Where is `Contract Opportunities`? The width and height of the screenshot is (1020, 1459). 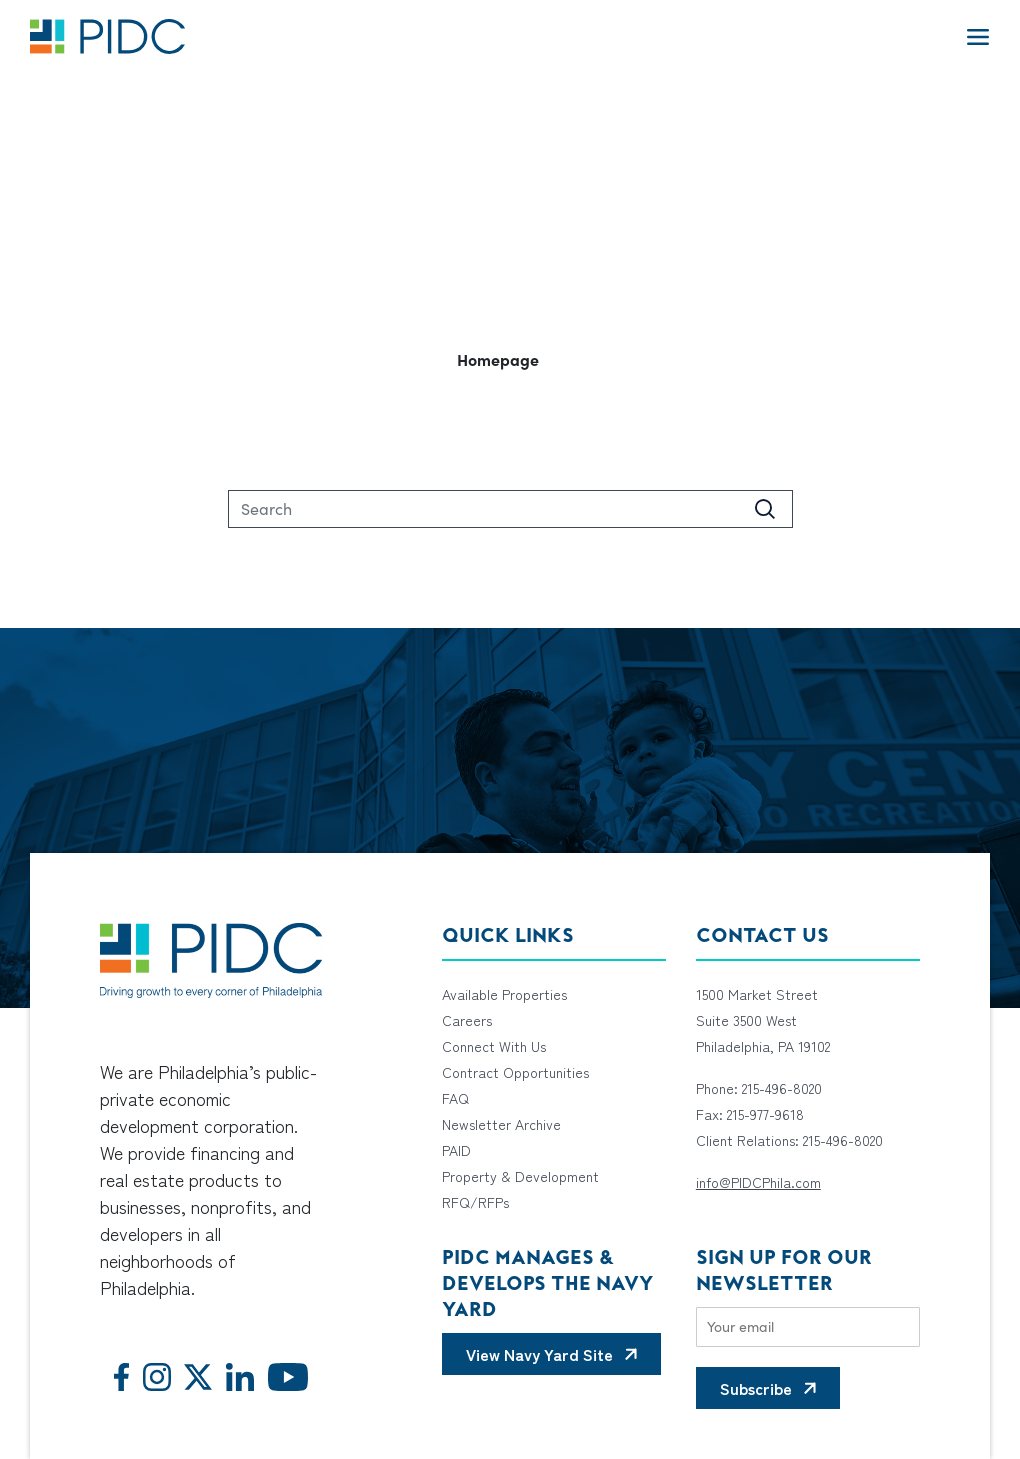 Contract Opportunities is located at coordinates (515, 1072).